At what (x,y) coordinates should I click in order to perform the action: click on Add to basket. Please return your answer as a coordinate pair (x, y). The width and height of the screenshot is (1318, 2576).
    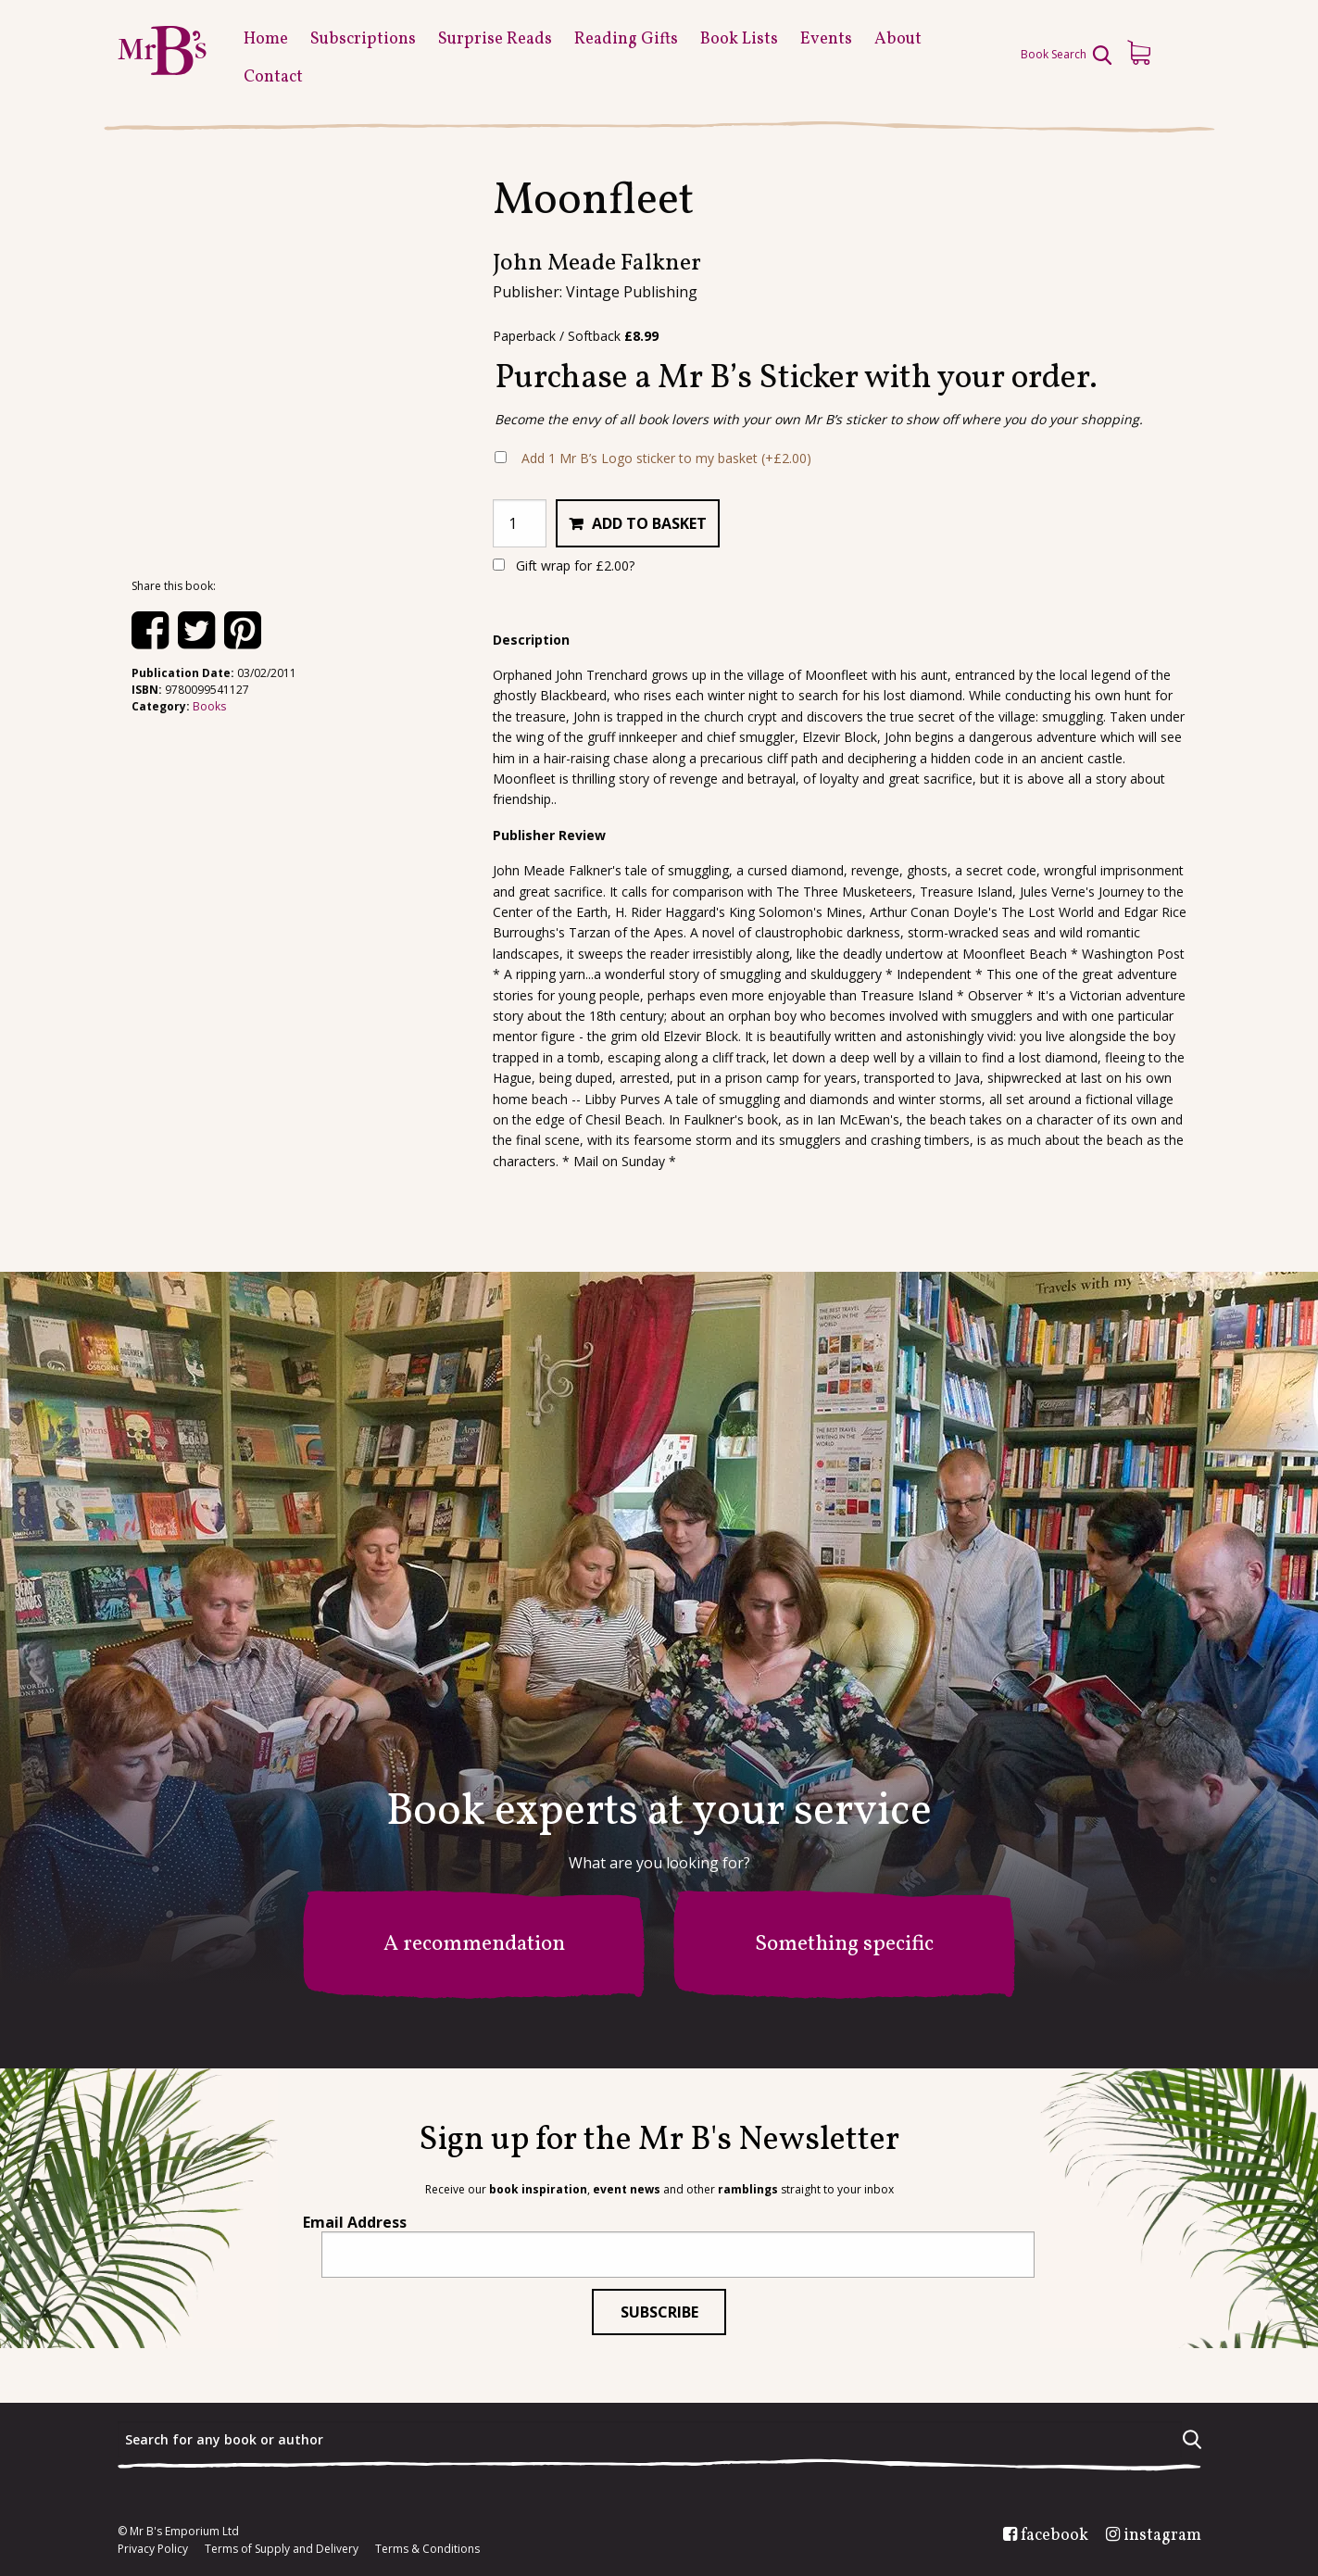
    Looking at the image, I should click on (649, 523).